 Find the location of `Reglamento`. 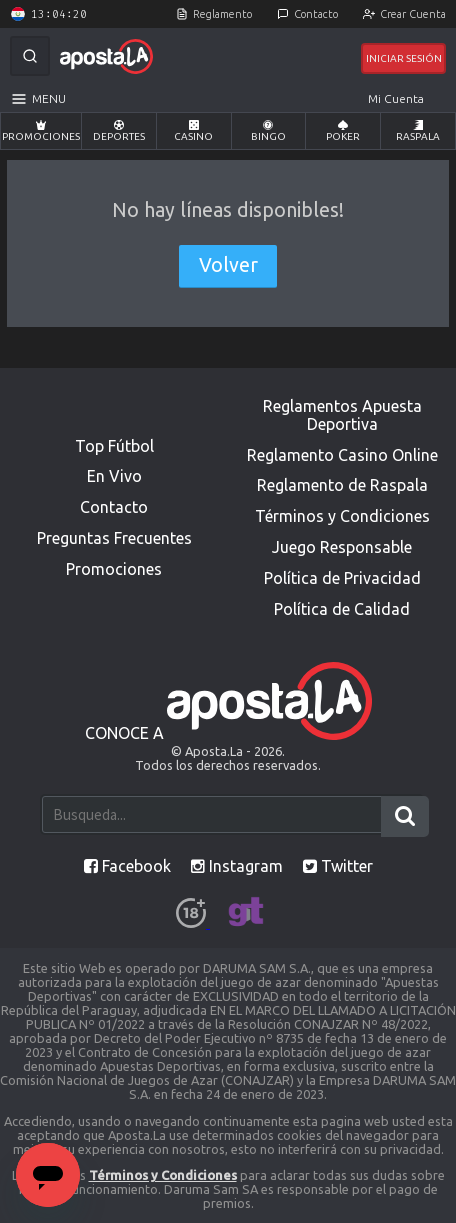

Reglamento is located at coordinates (222, 14).